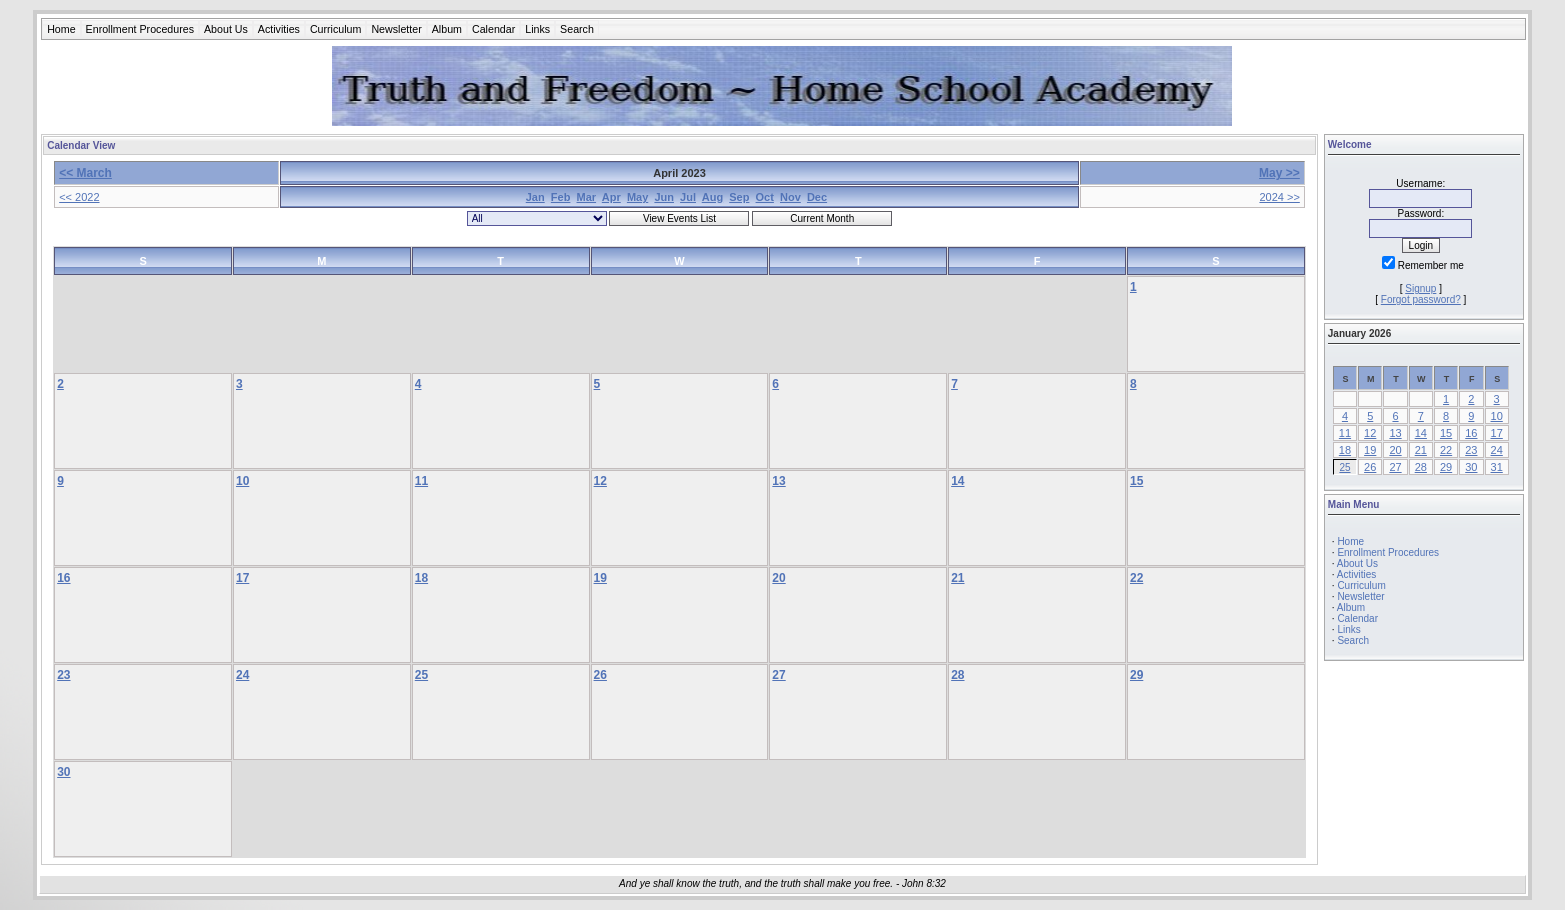  Describe the element at coordinates (1279, 173) in the screenshot. I see `May >>` at that location.